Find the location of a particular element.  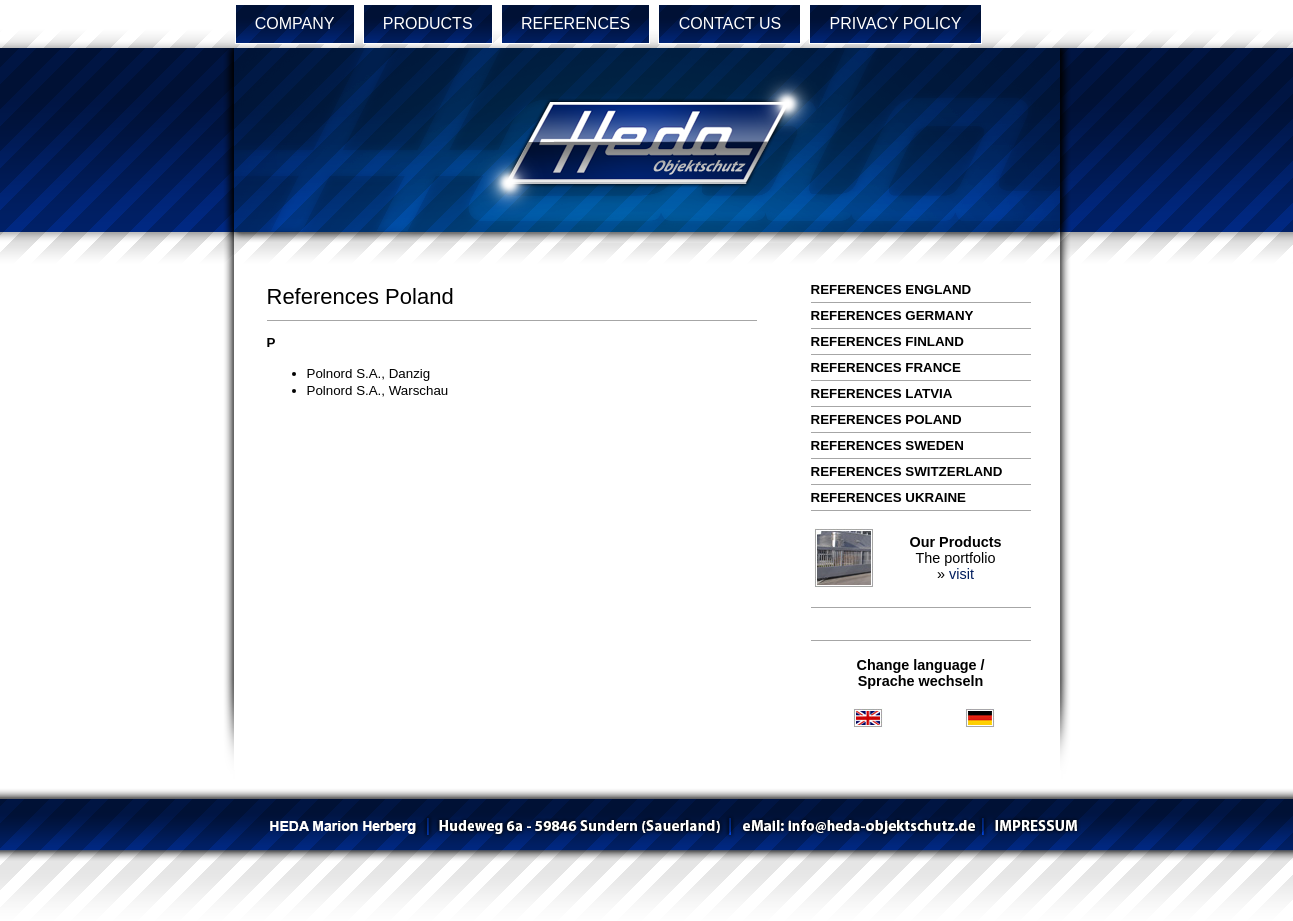

CONTACT US is located at coordinates (730, 23).